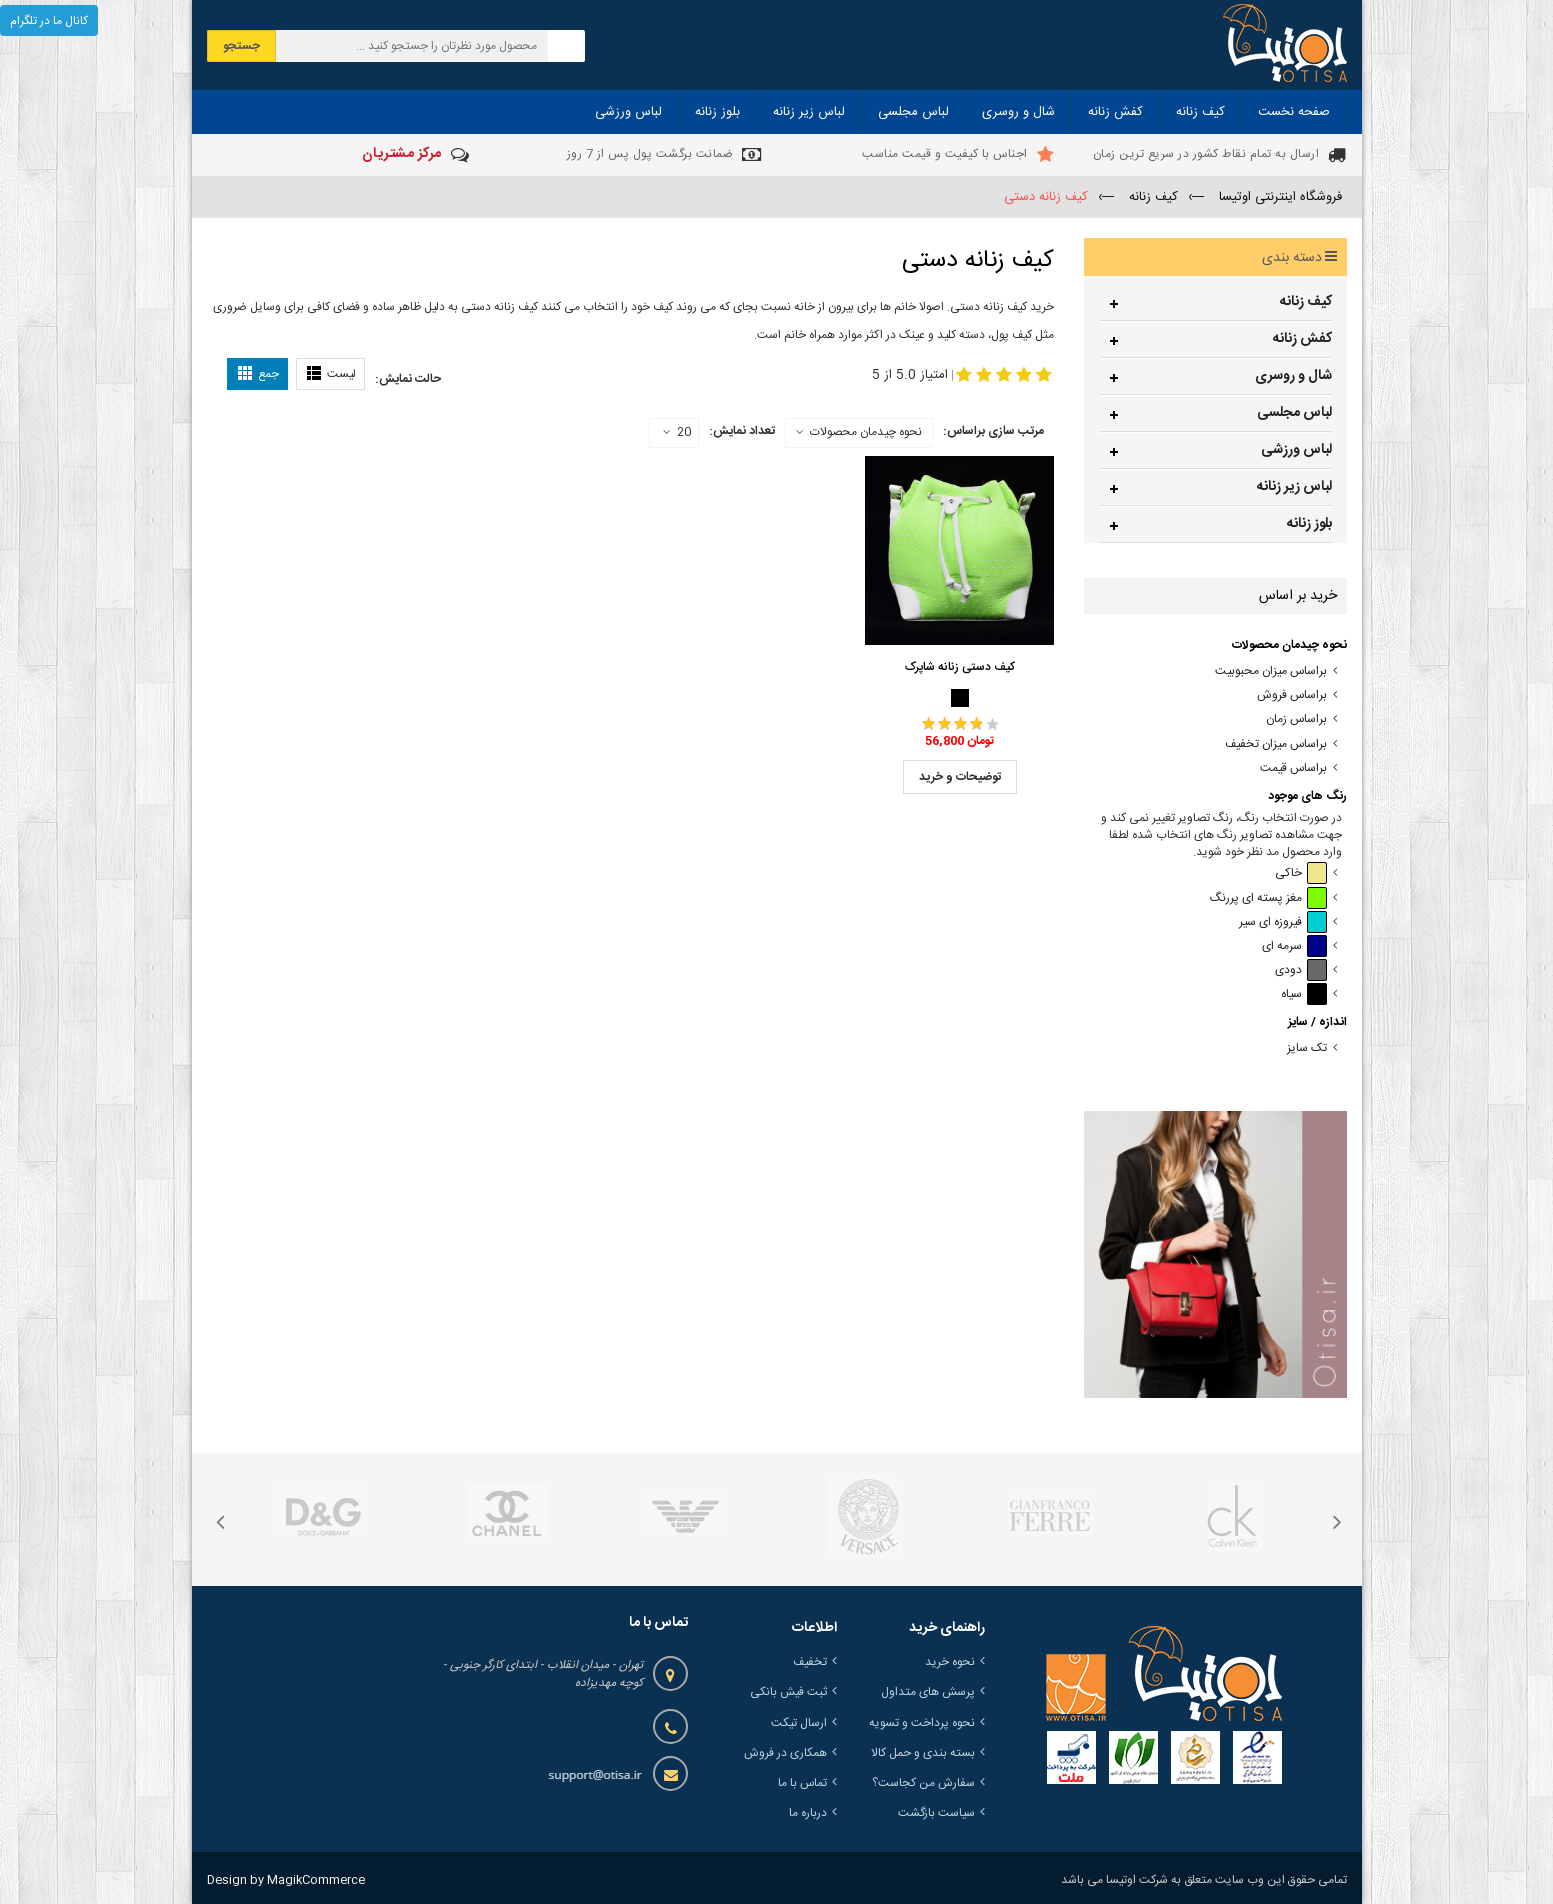 The height and width of the screenshot is (1904, 1553). What do you see at coordinates (993, 431) in the screenshot?
I see `مرتب سازی براساس:` at bounding box center [993, 431].